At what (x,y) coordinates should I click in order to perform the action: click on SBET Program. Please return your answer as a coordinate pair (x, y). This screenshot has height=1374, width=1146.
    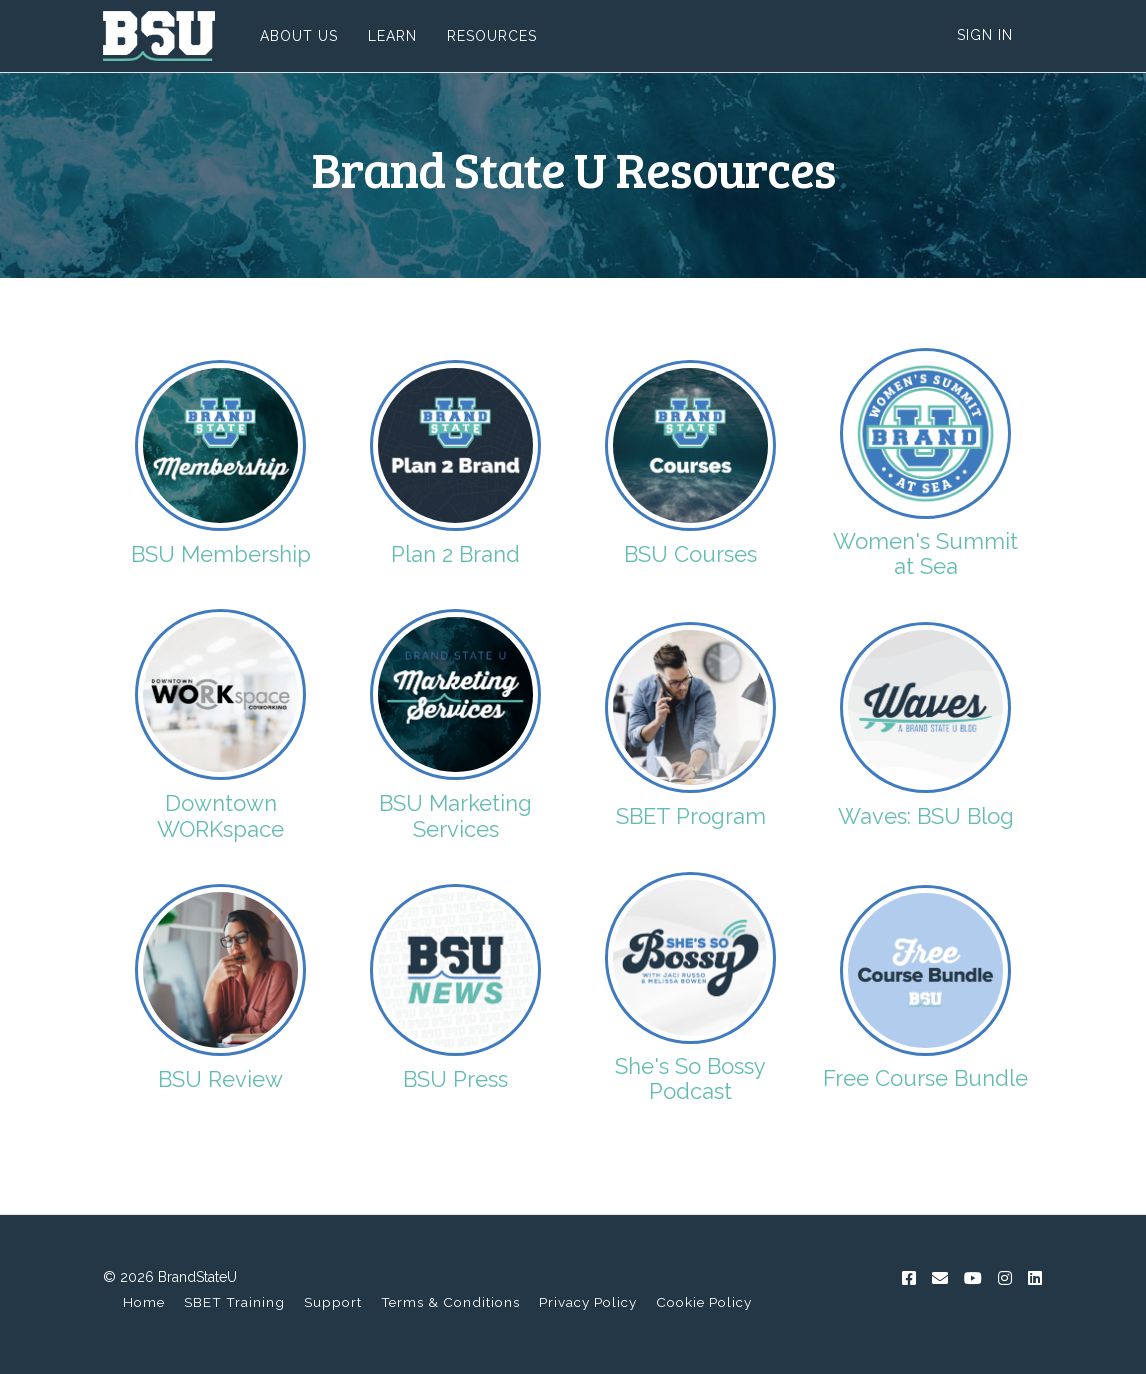
    Looking at the image, I should click on (691, 816).